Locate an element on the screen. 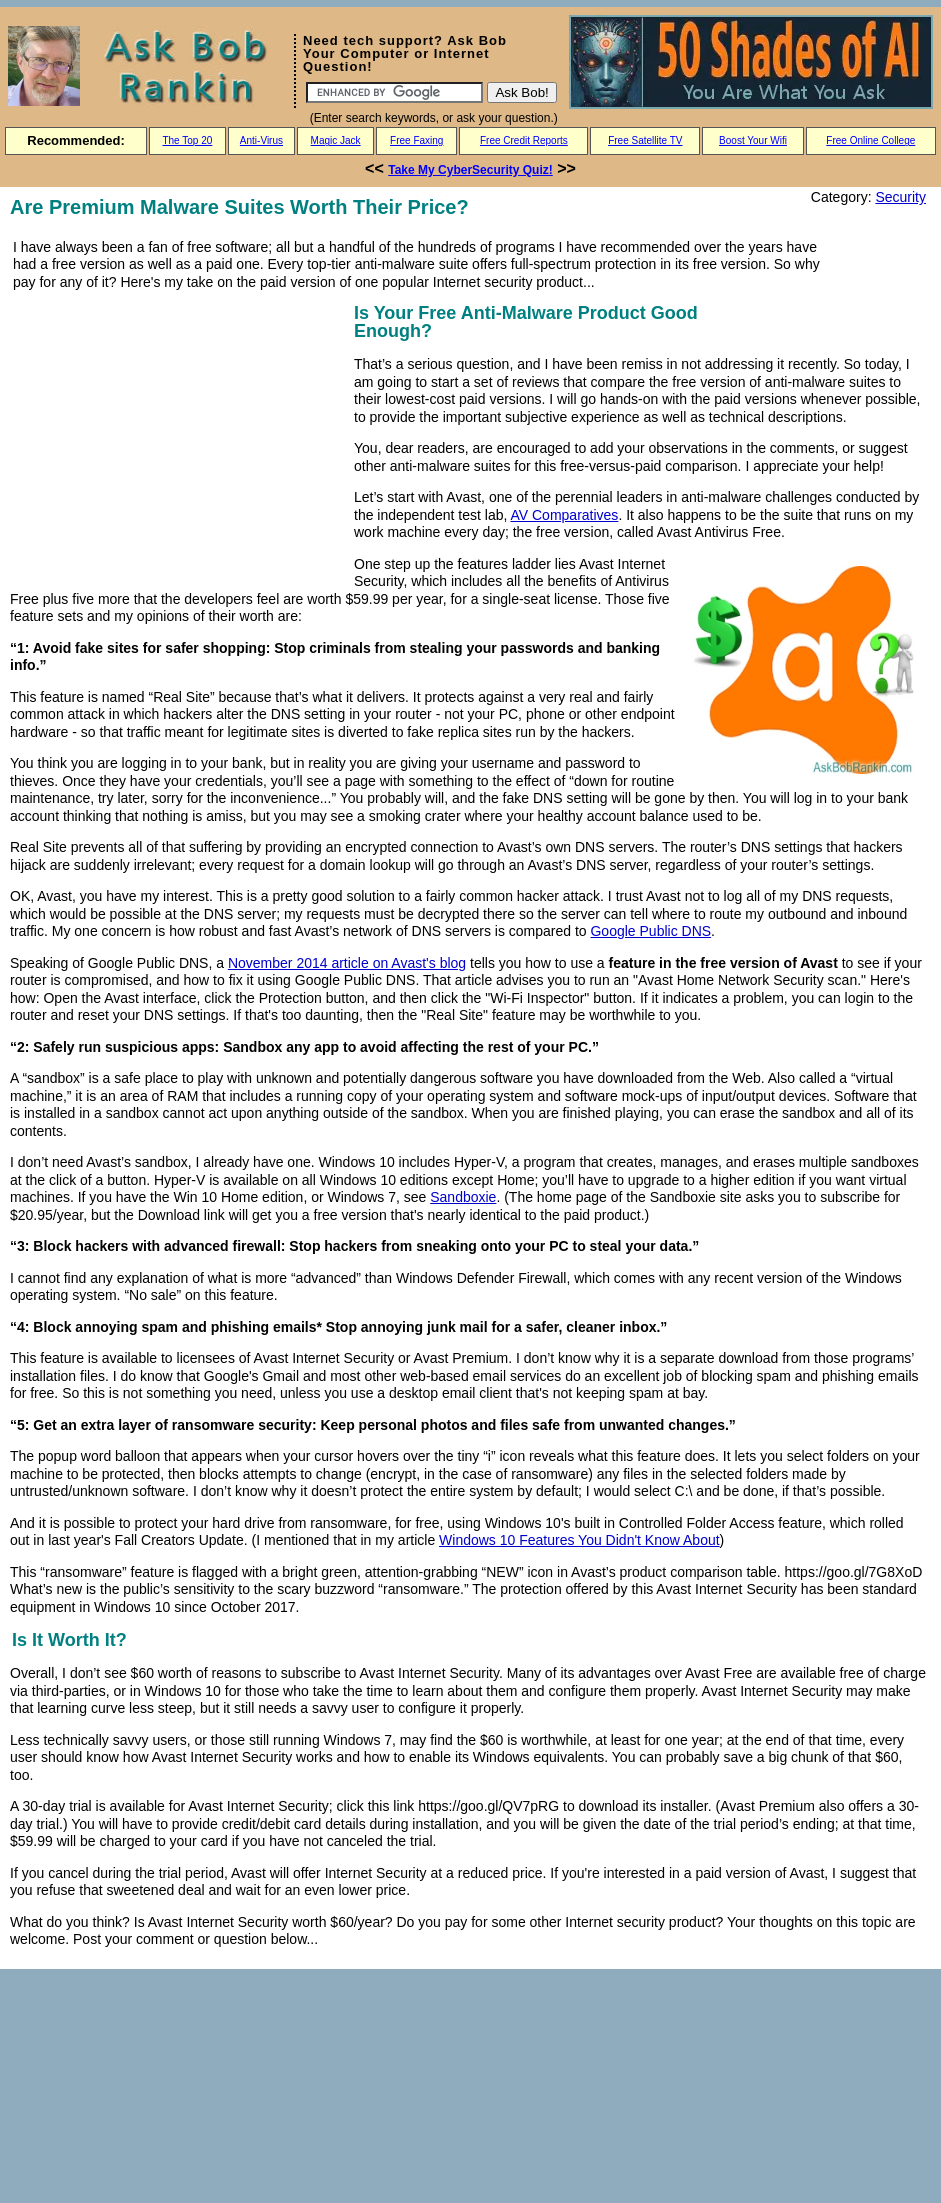 The height and width of the screenshot is (2203, 941). Anti-Virus is located at coordinates (261, 140).